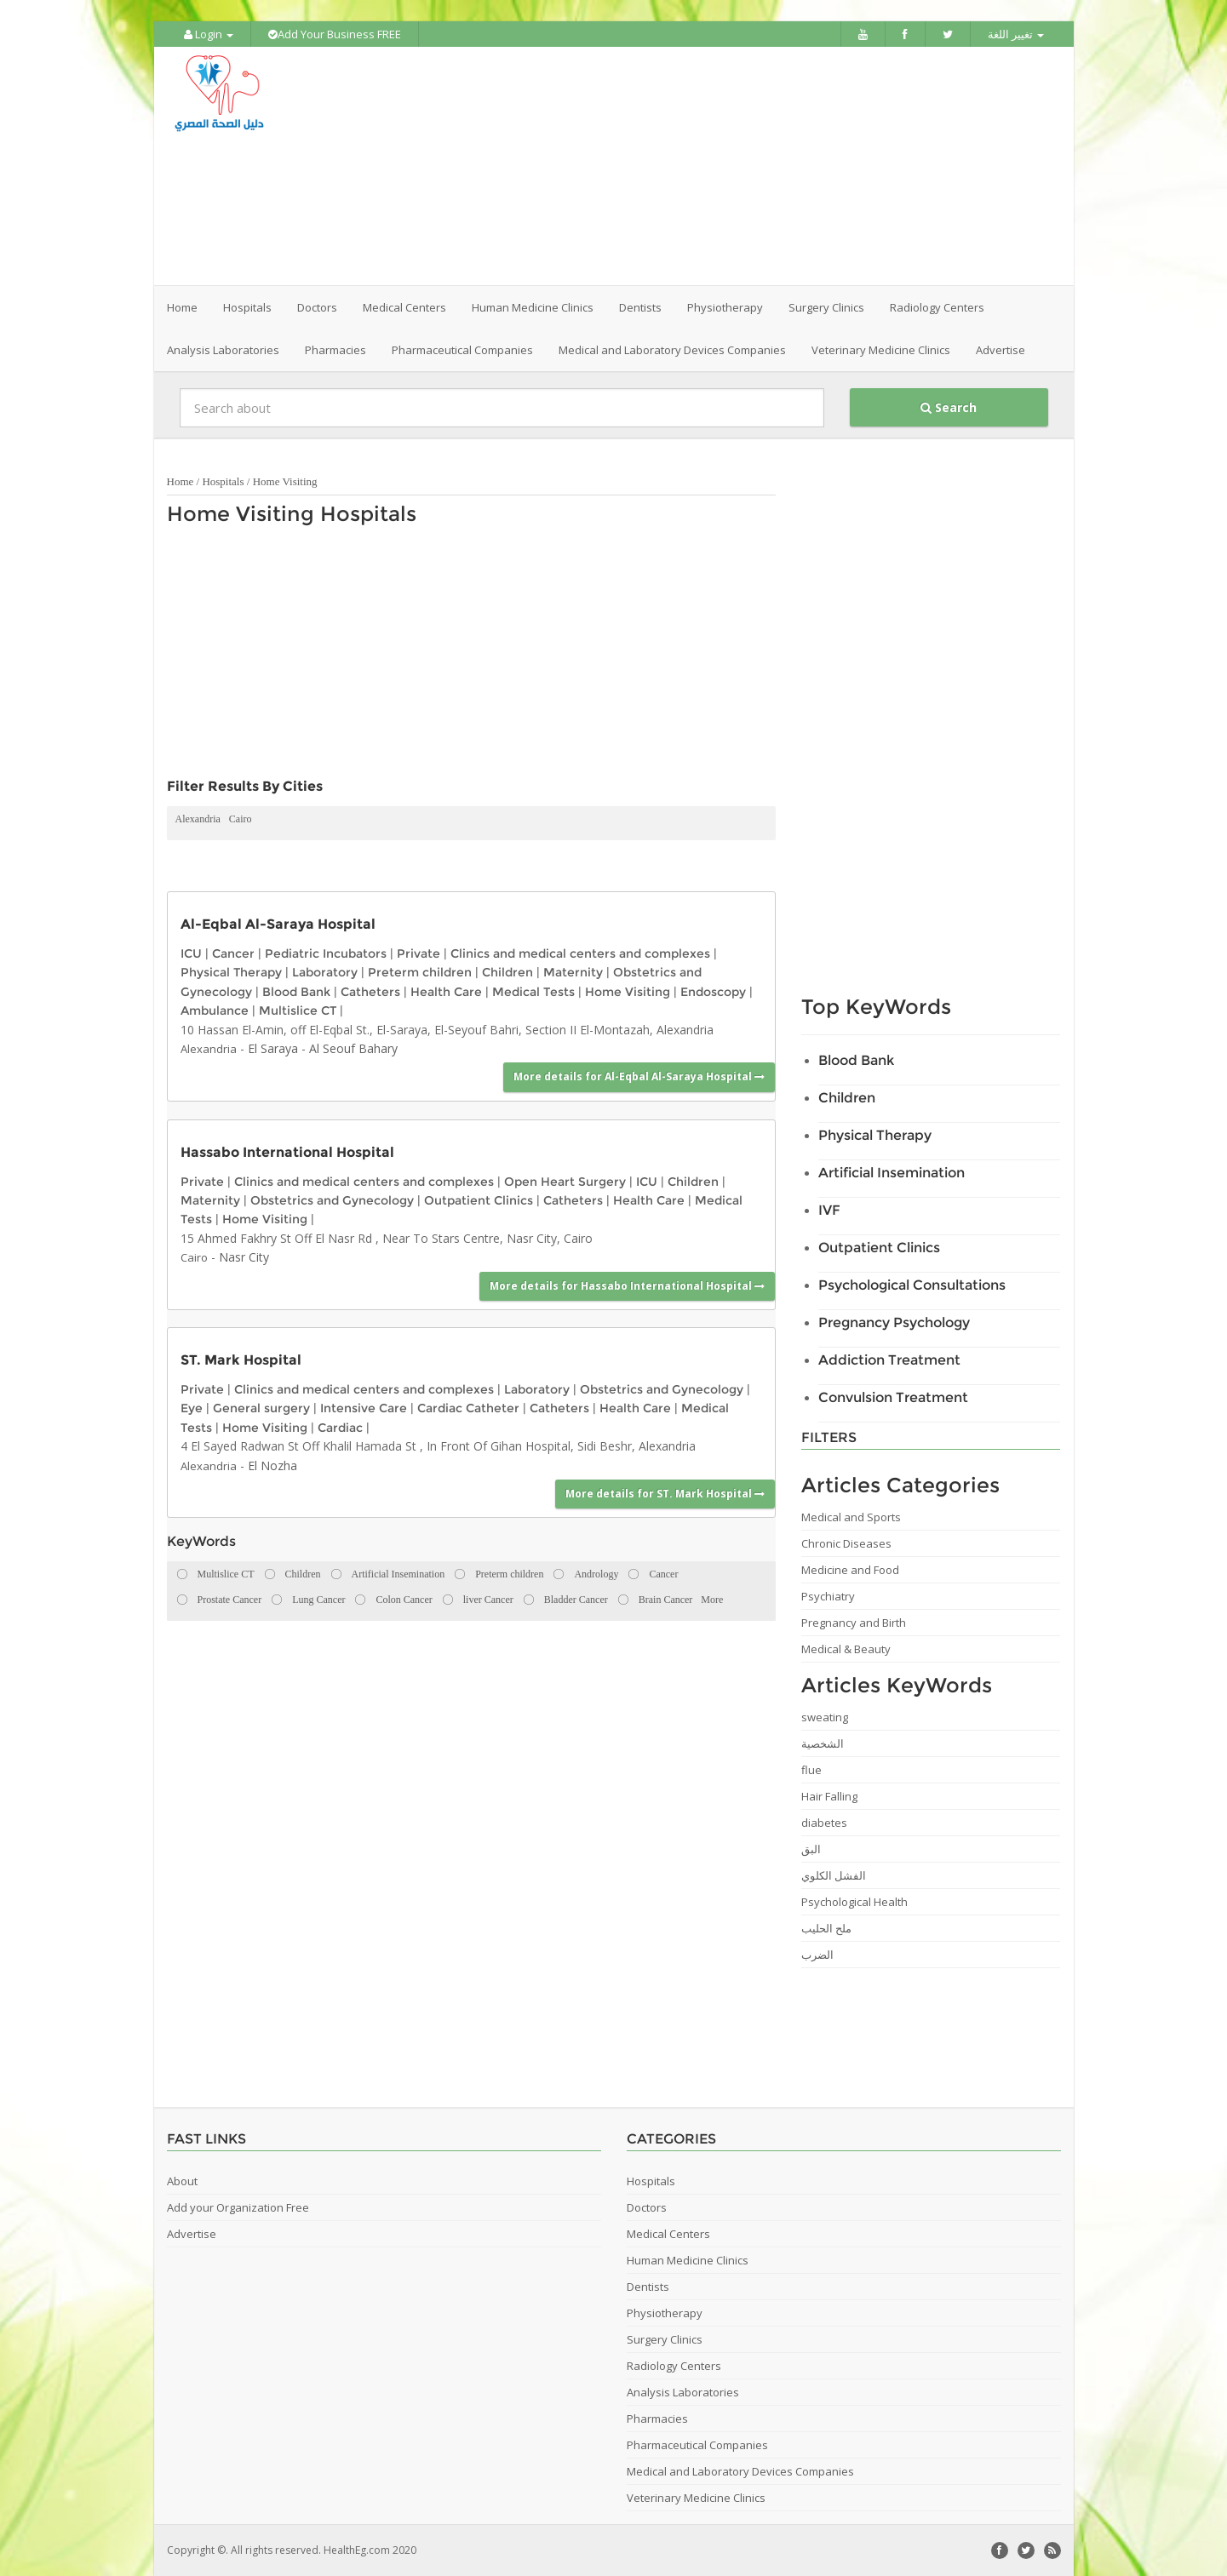 The width and height of the screenshot is (1227, 2576). Describe the element at coordinates (353, 1048) in the screenshot. I see `Al Seouf Bahary` at that location.